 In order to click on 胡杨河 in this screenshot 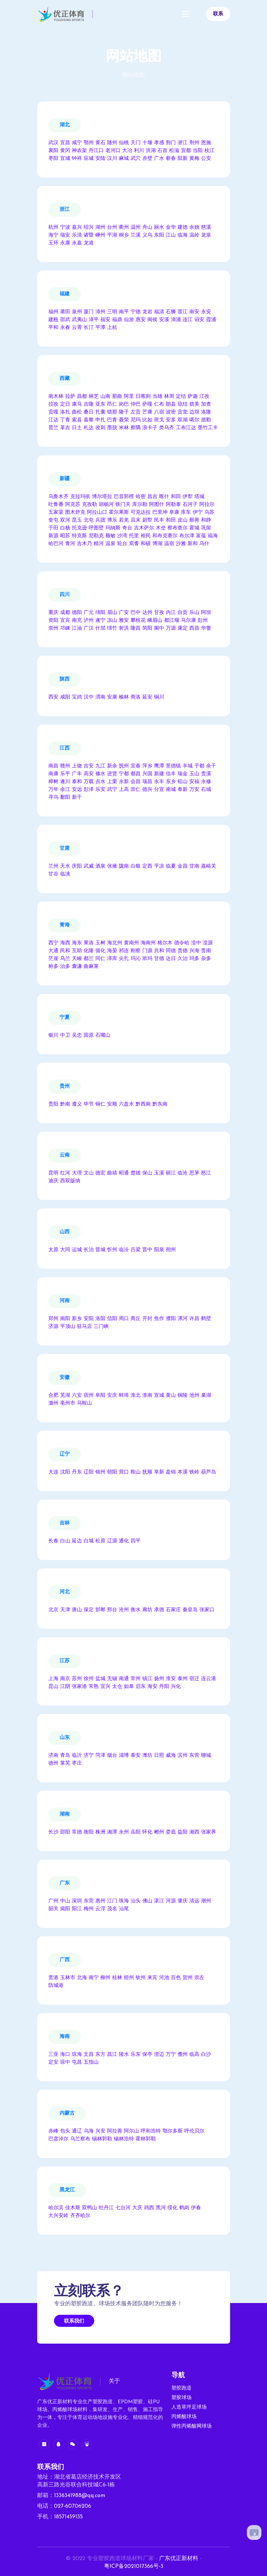, I will do `click(106, 504)`.